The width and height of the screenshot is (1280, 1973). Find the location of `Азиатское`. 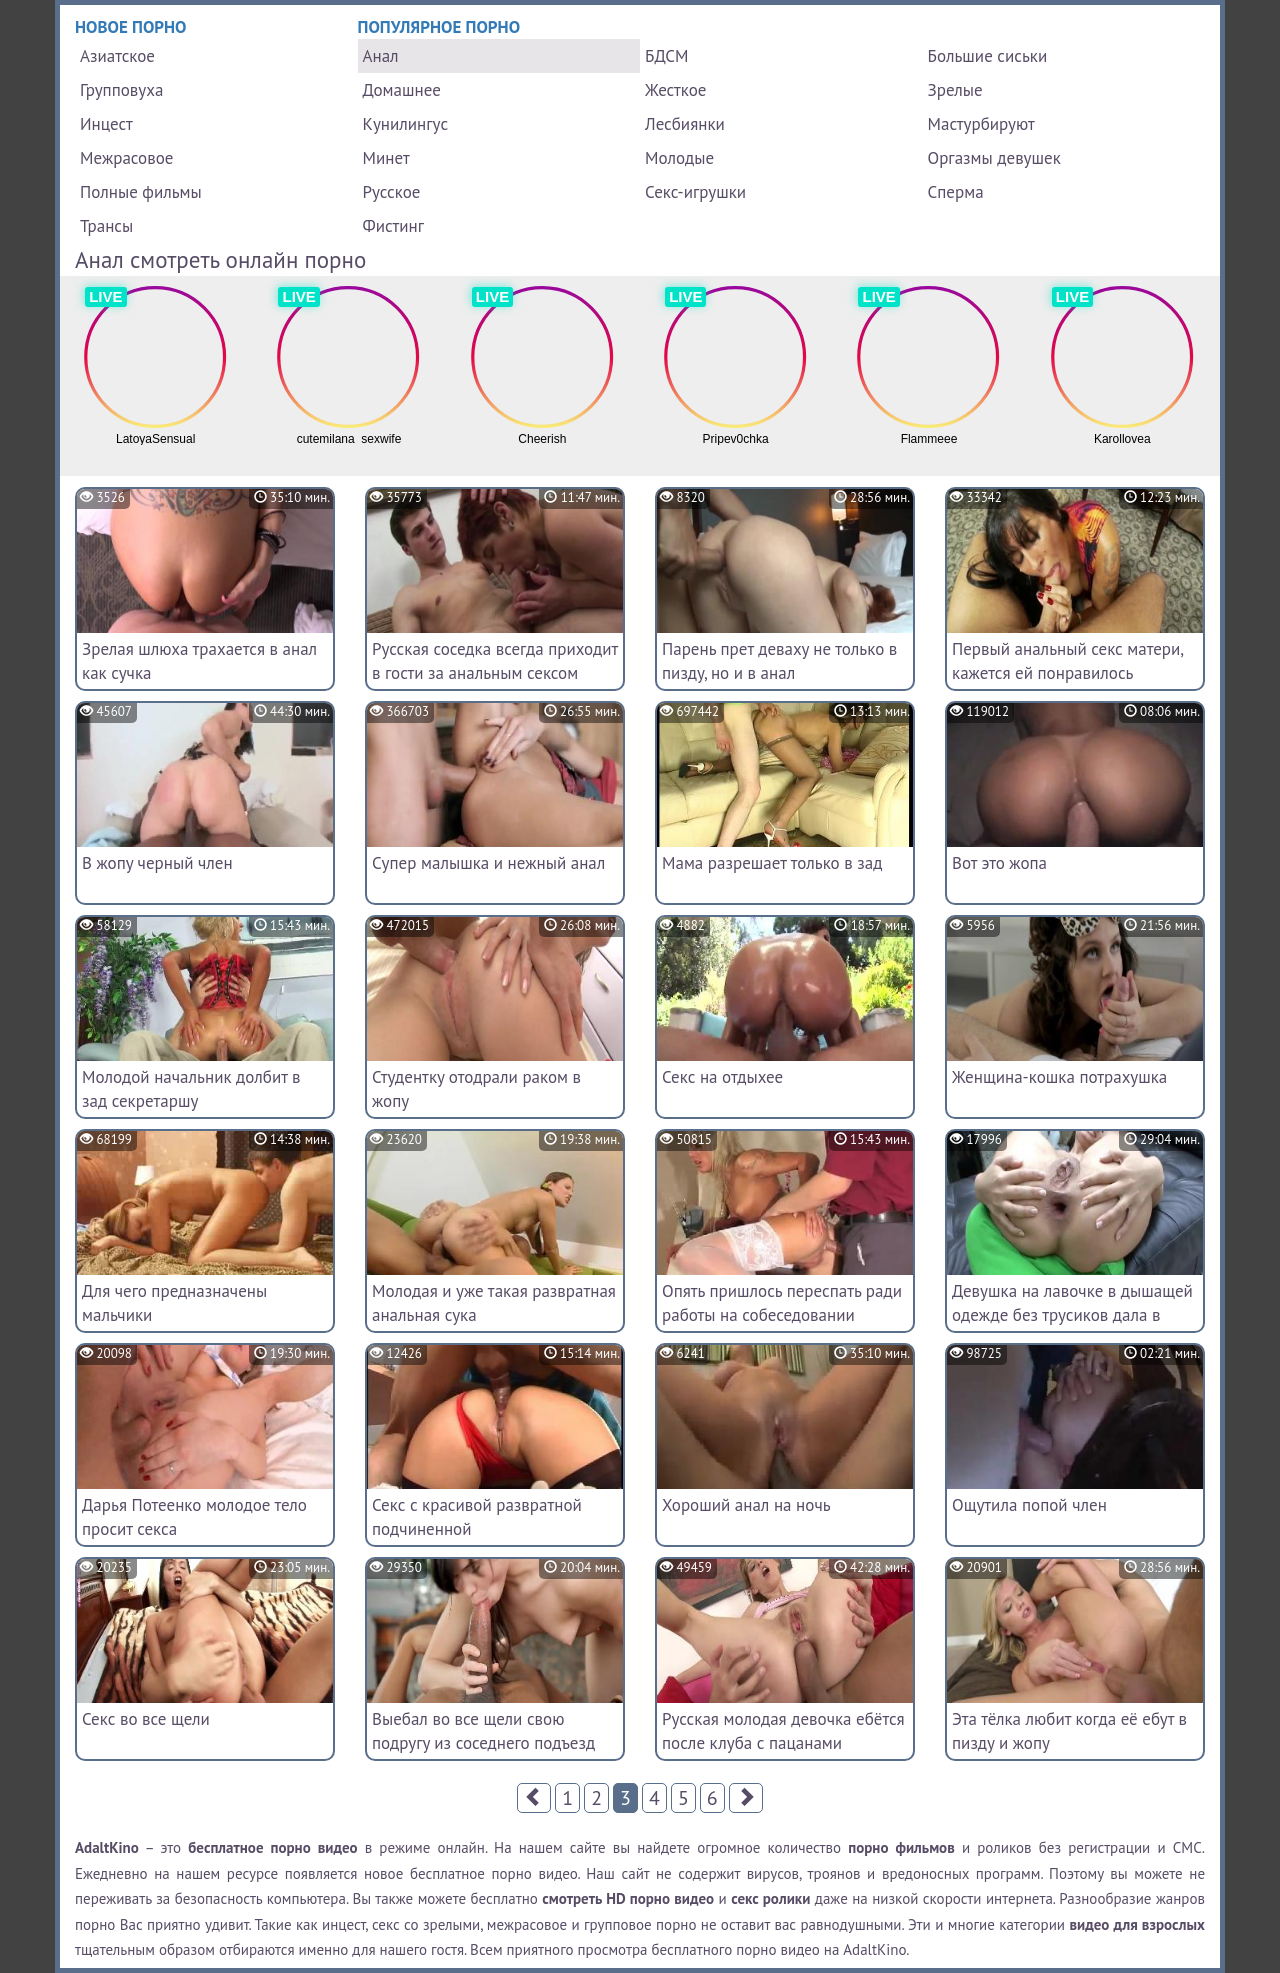

Азиатское is located at coordinates (117, 56).